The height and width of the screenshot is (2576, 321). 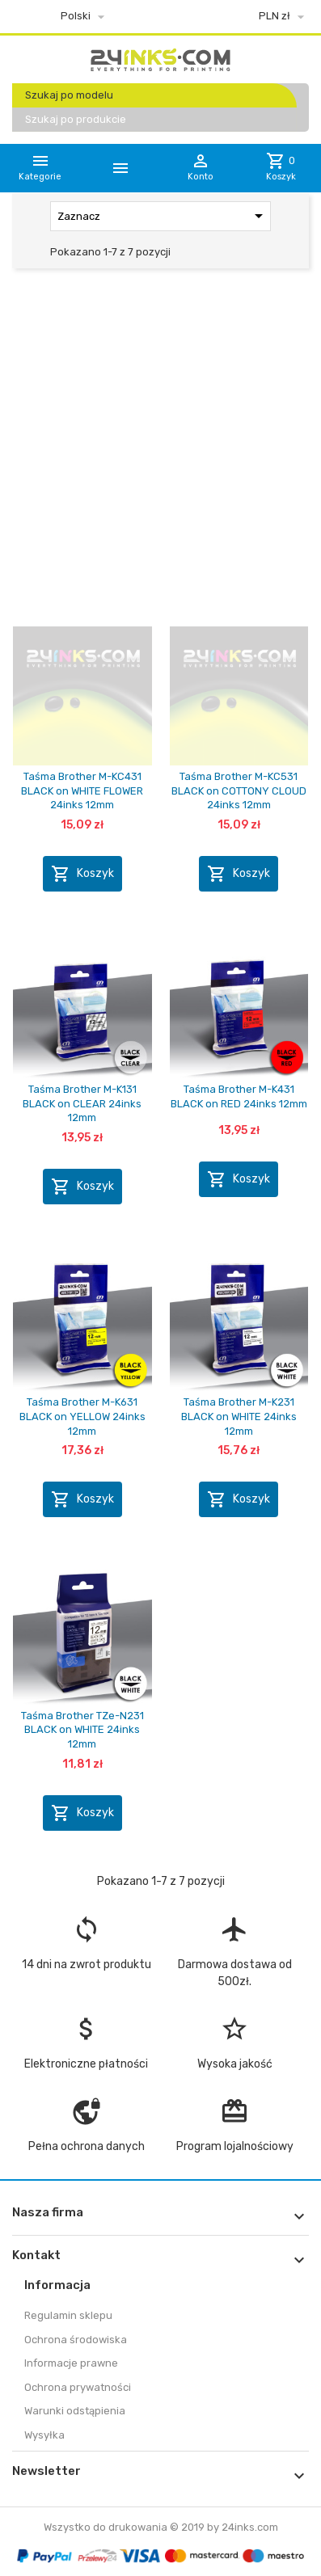 I want to click on [Advertisement], so click(x=160, y=451).